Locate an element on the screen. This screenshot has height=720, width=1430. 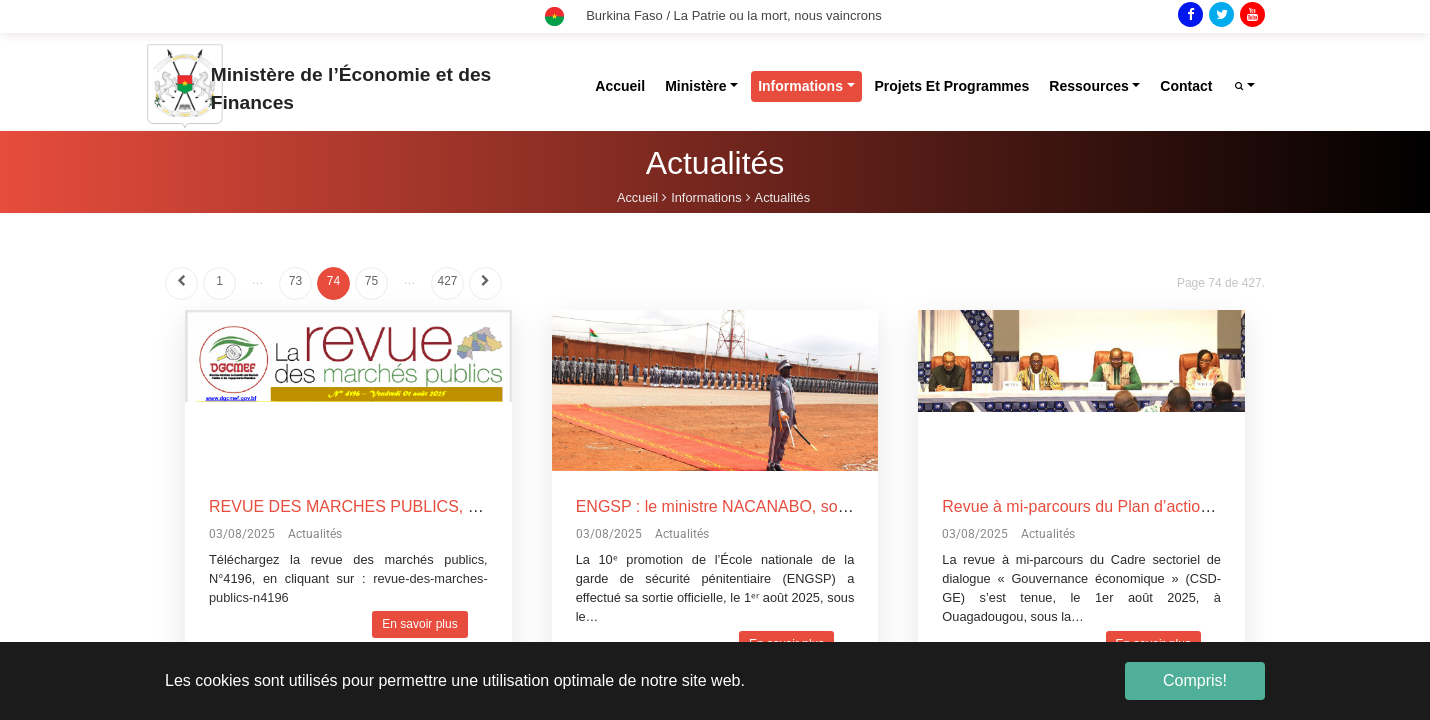
427 is located at coordinates (447, 281).